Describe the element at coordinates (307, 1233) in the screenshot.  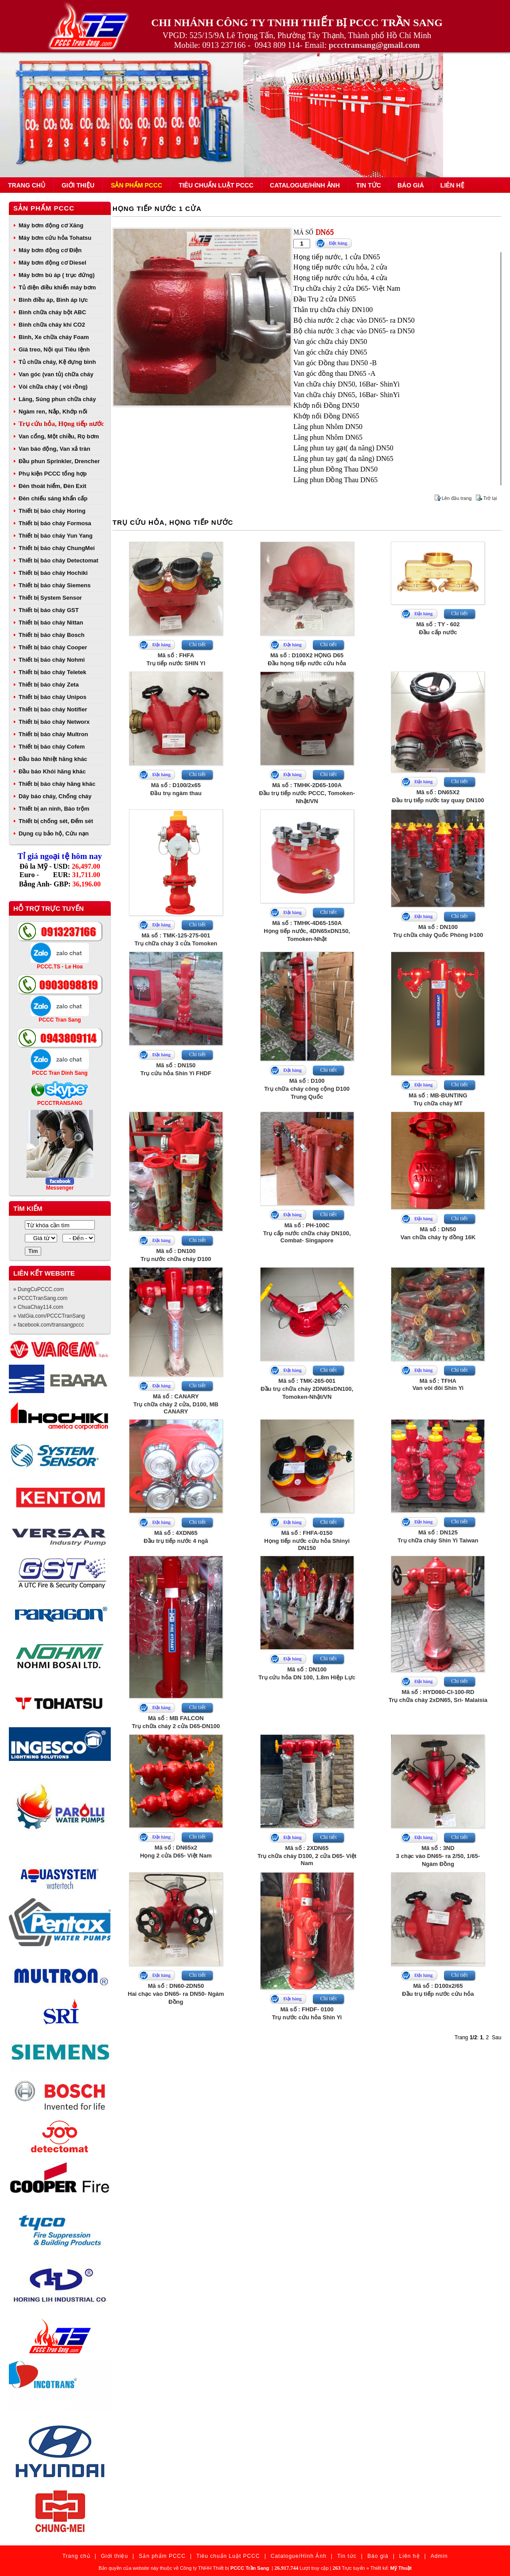
I see `Mã số : PH-100CTrụ cấp nước chữa cháy DN100, Combat- Singapore` at that location.